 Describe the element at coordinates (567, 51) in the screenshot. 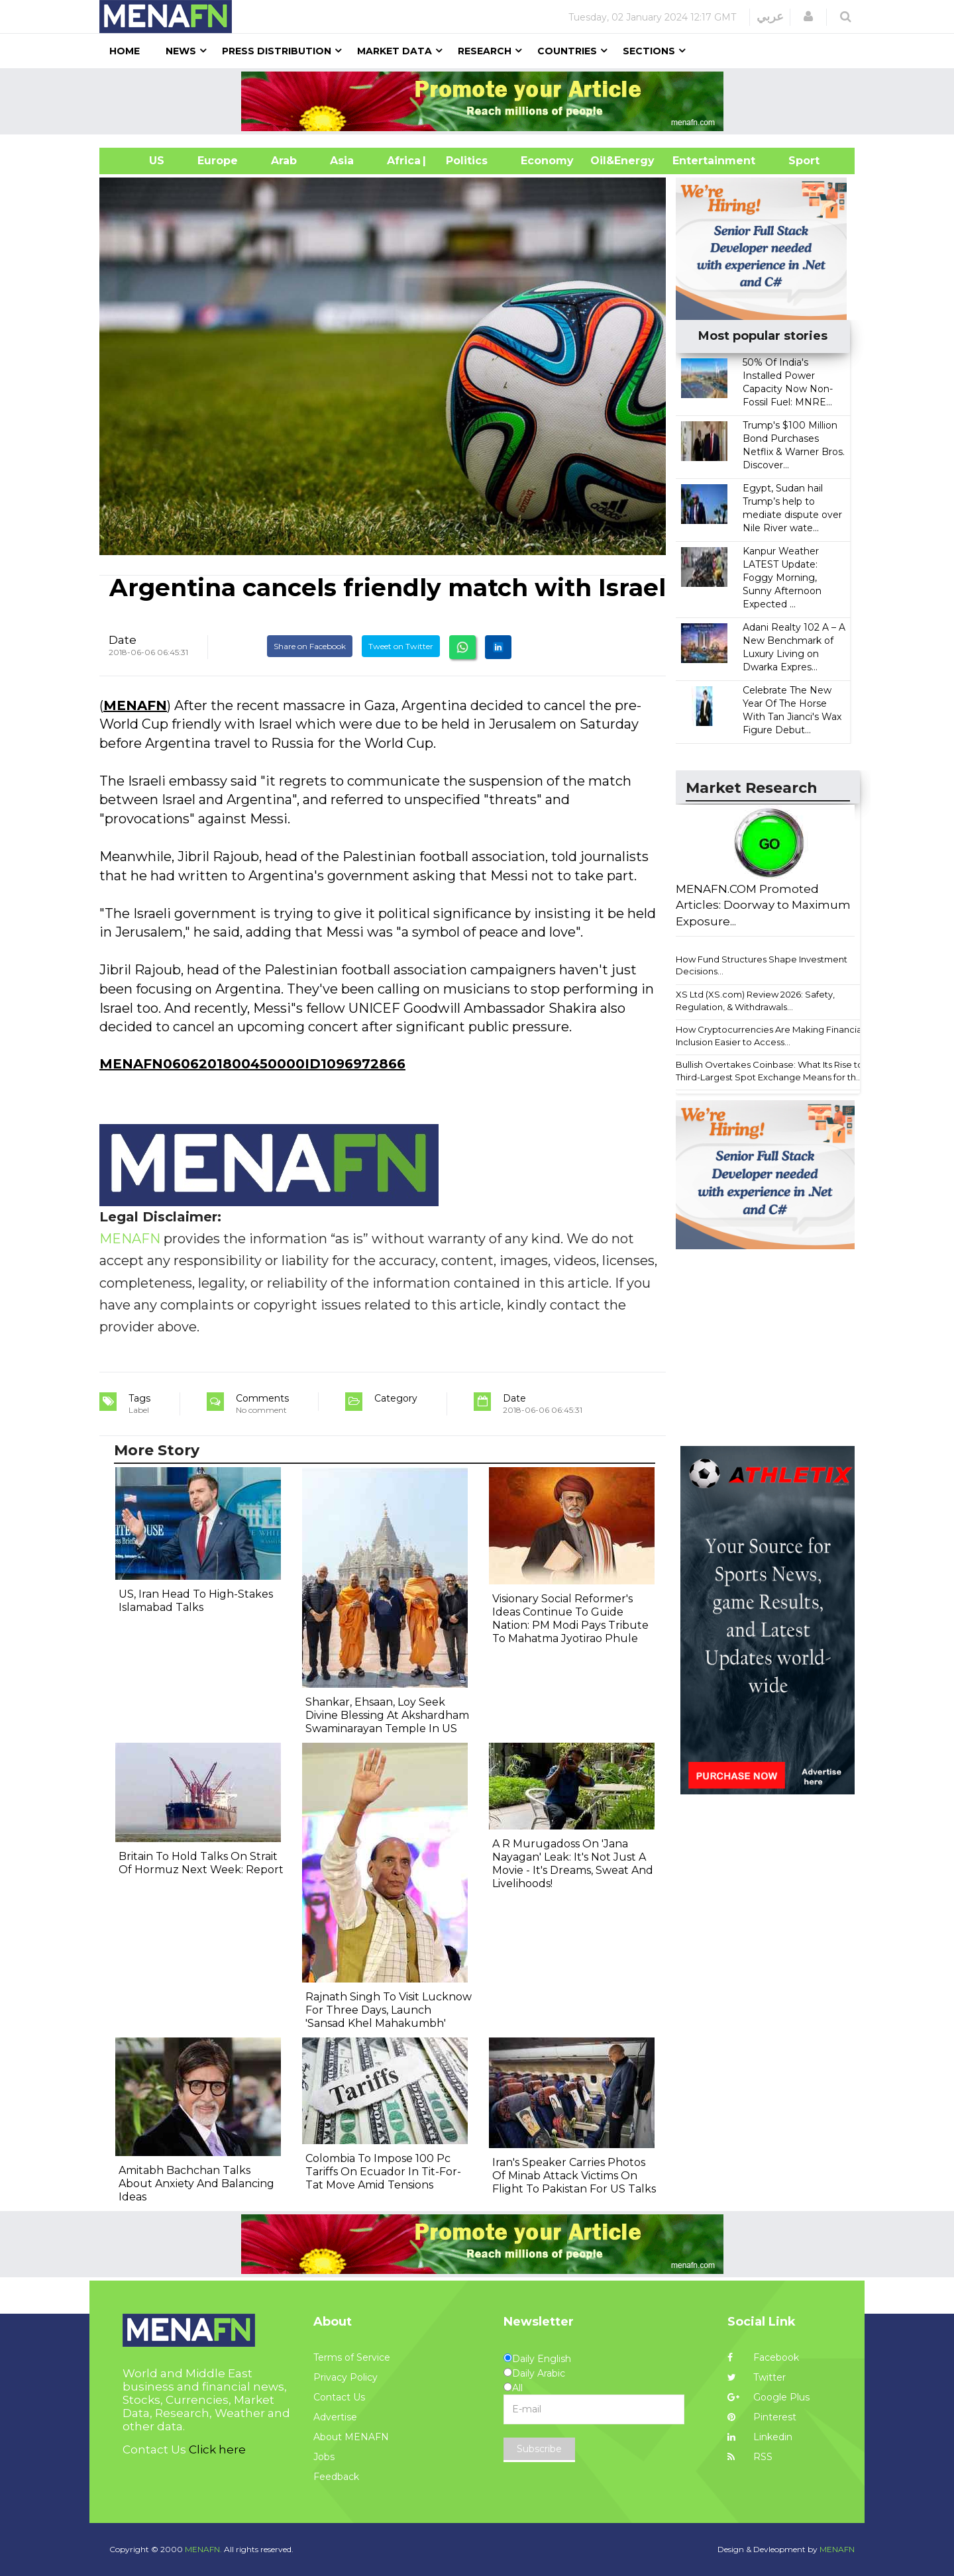

I see `Countries` at that location.